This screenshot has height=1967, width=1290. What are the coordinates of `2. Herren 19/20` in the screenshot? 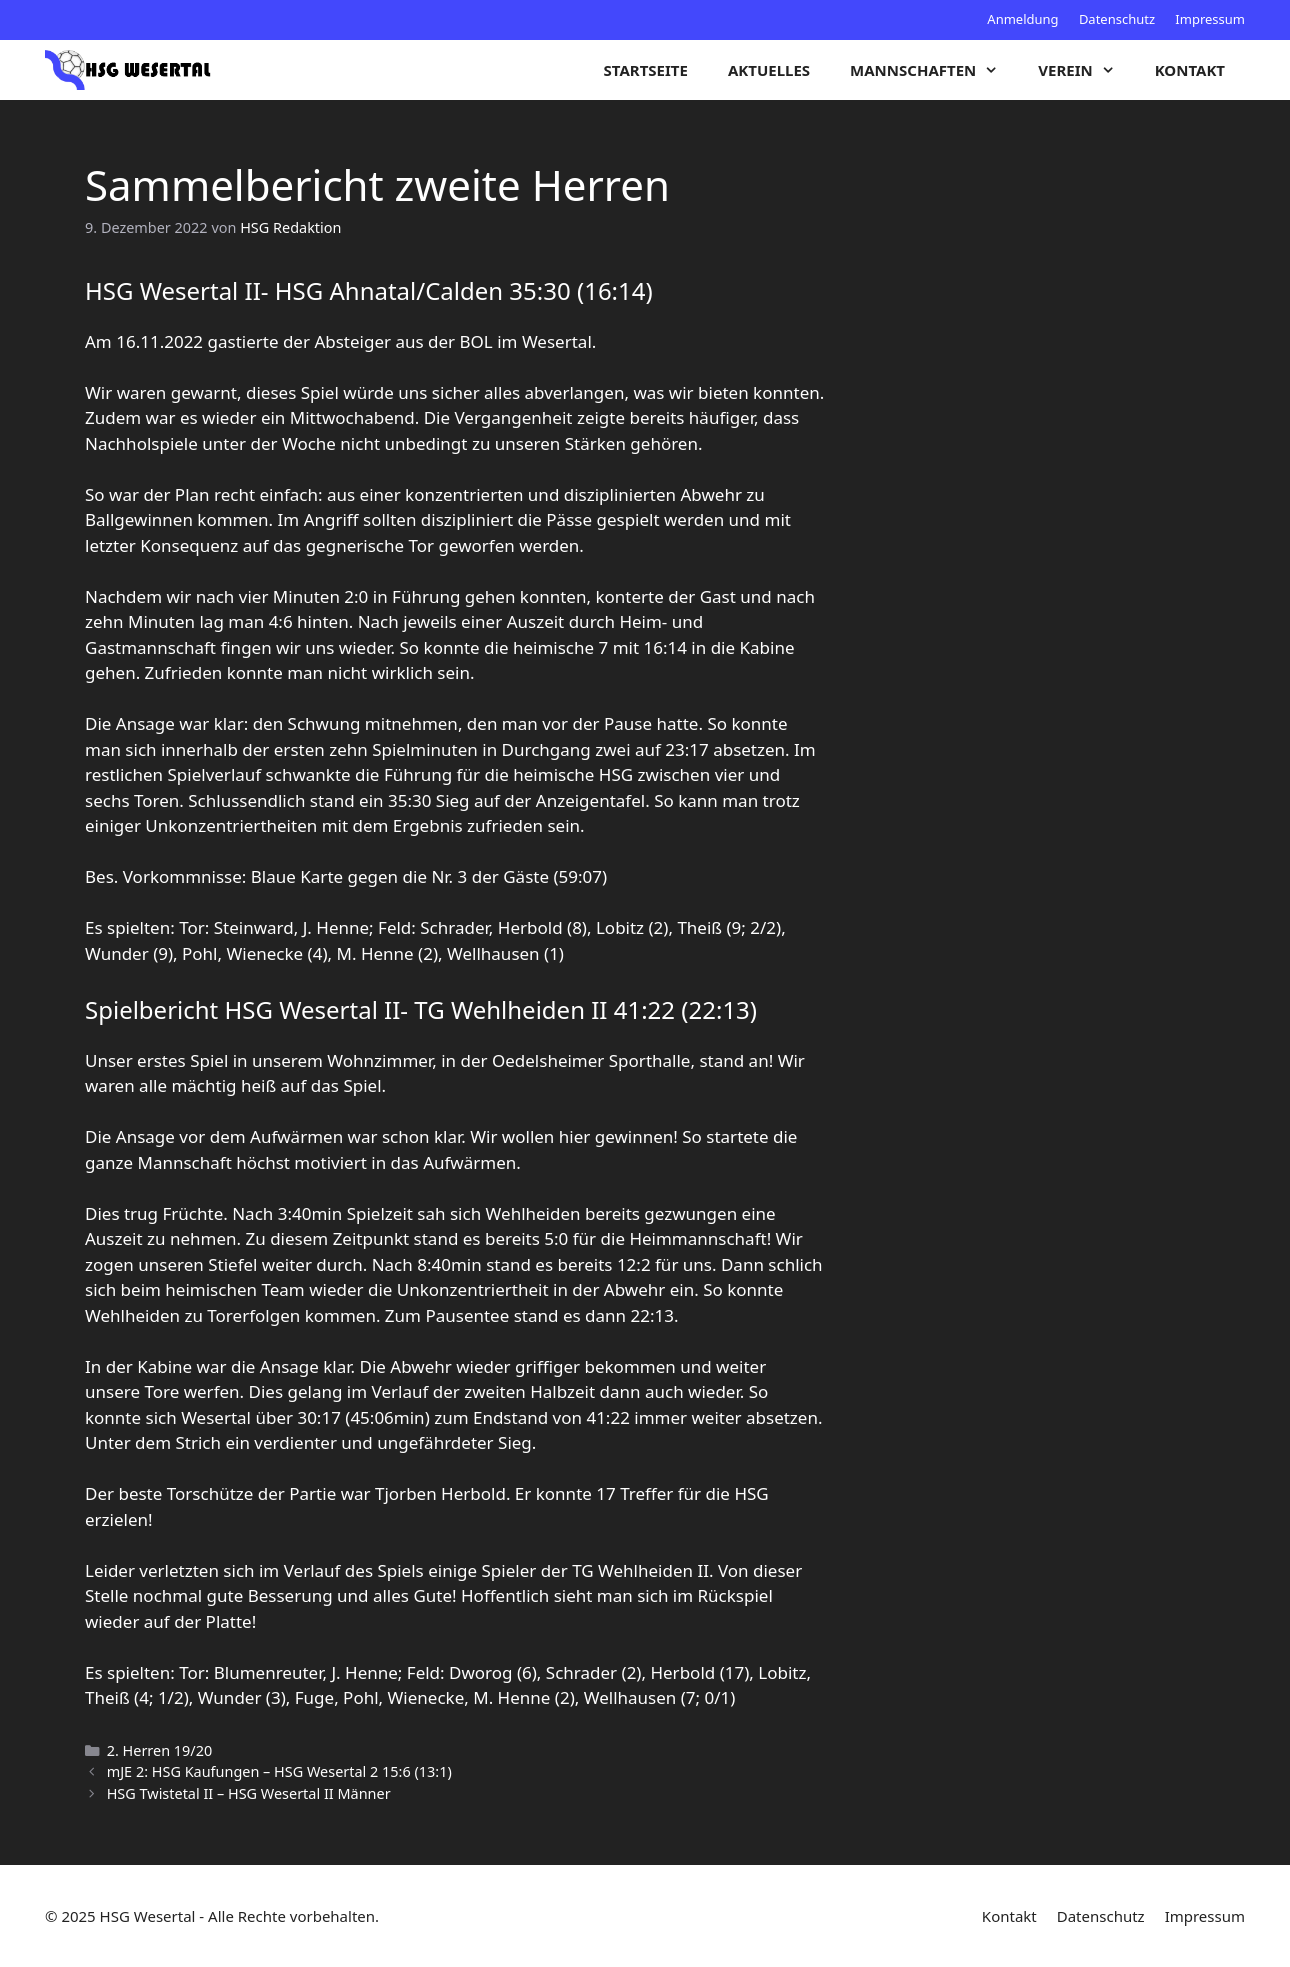 It's located at (160, 1750).